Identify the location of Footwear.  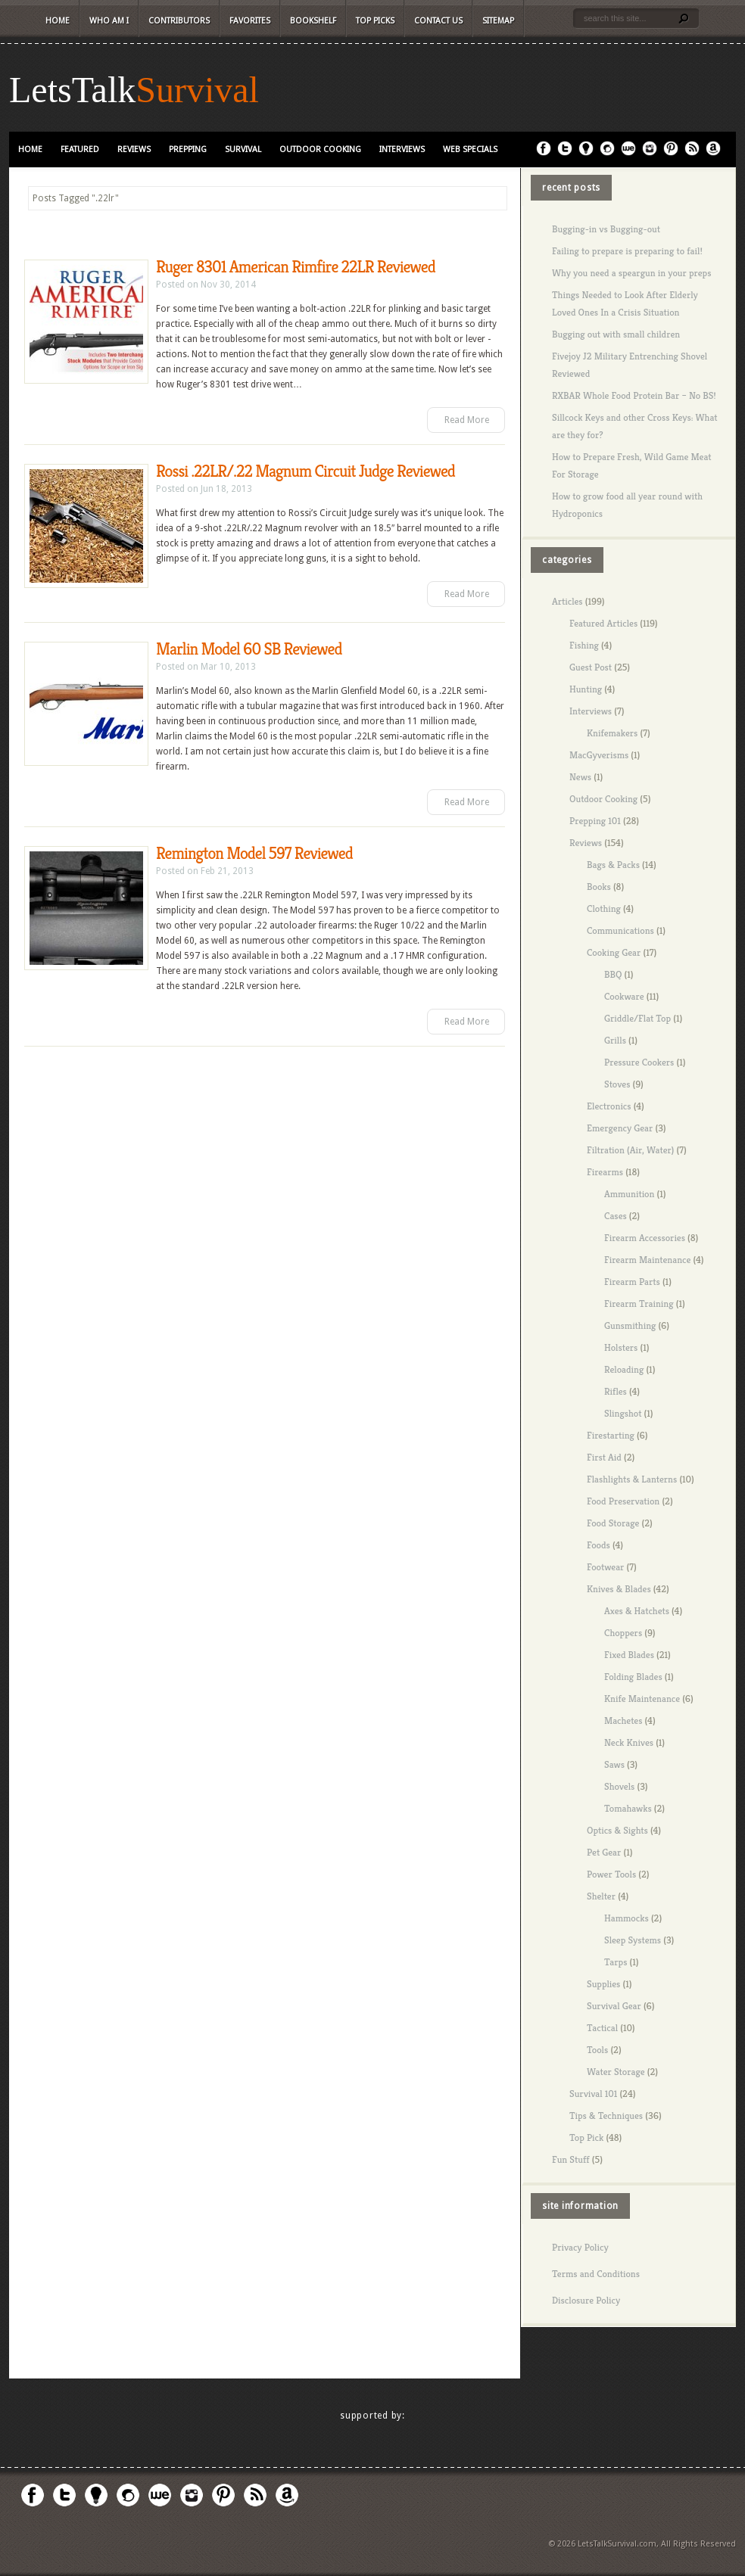
(605, 1566).